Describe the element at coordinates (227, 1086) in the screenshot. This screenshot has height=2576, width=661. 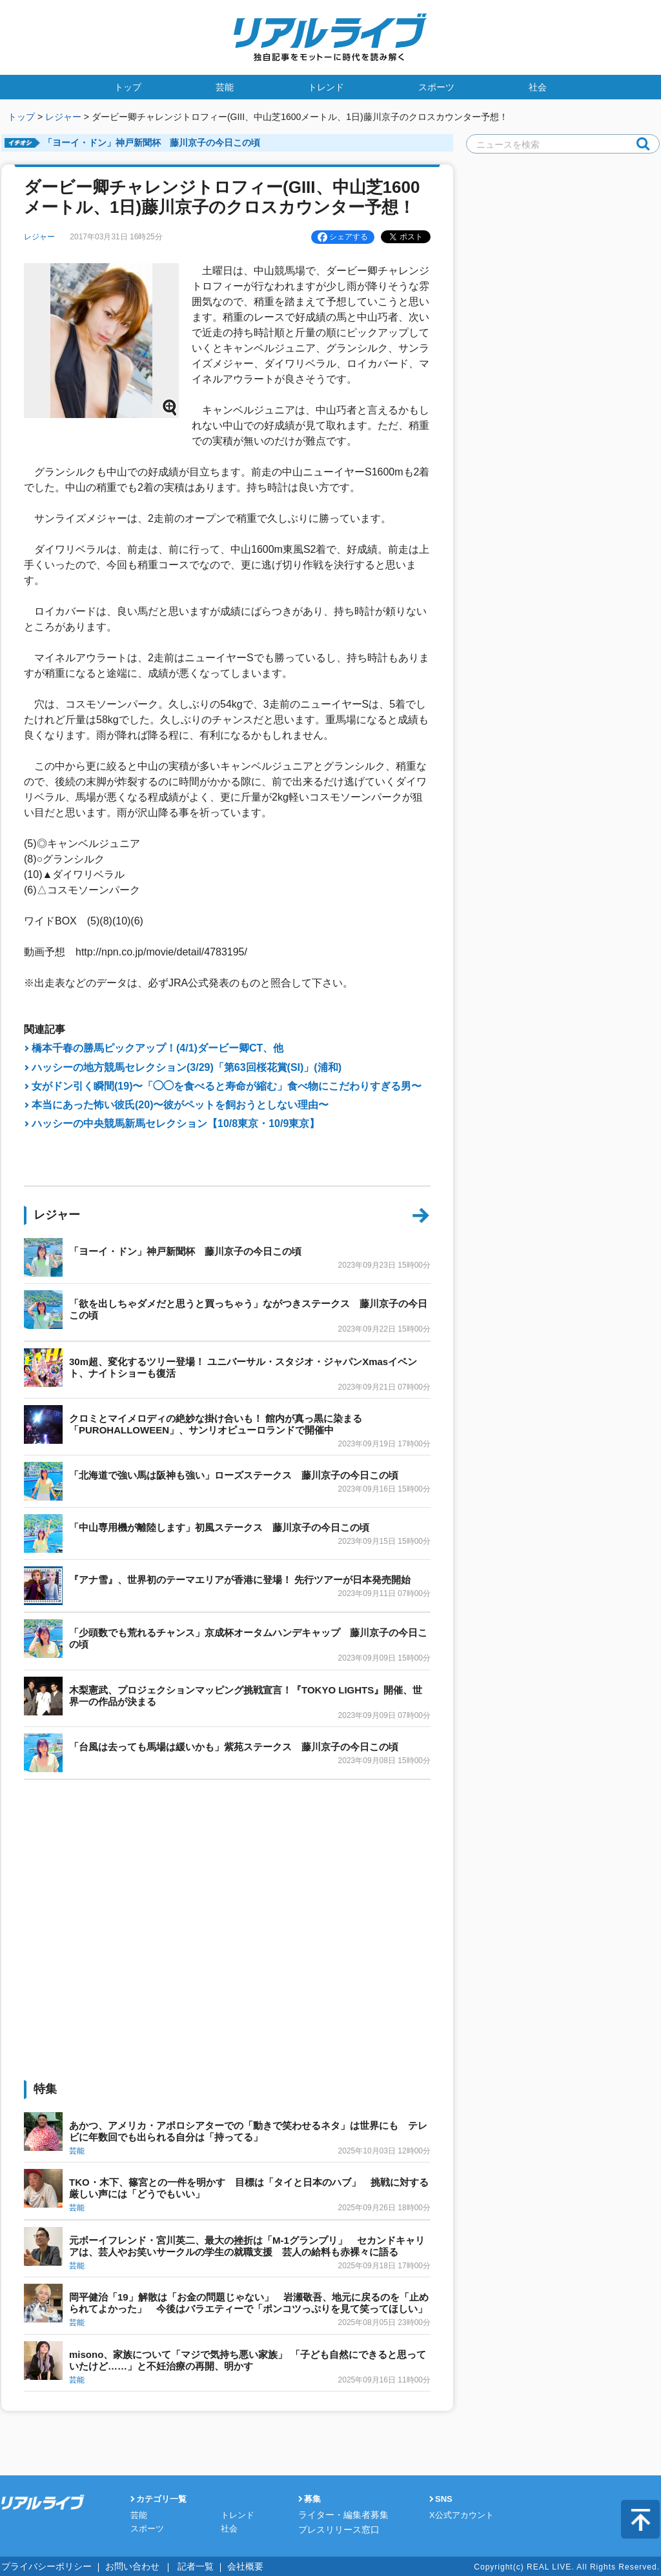
I see `女がドン引く瞬間(19)〜「◯◯を食べると寿命が縮む」食べ物にこだわりすぎる男〜` at that location.